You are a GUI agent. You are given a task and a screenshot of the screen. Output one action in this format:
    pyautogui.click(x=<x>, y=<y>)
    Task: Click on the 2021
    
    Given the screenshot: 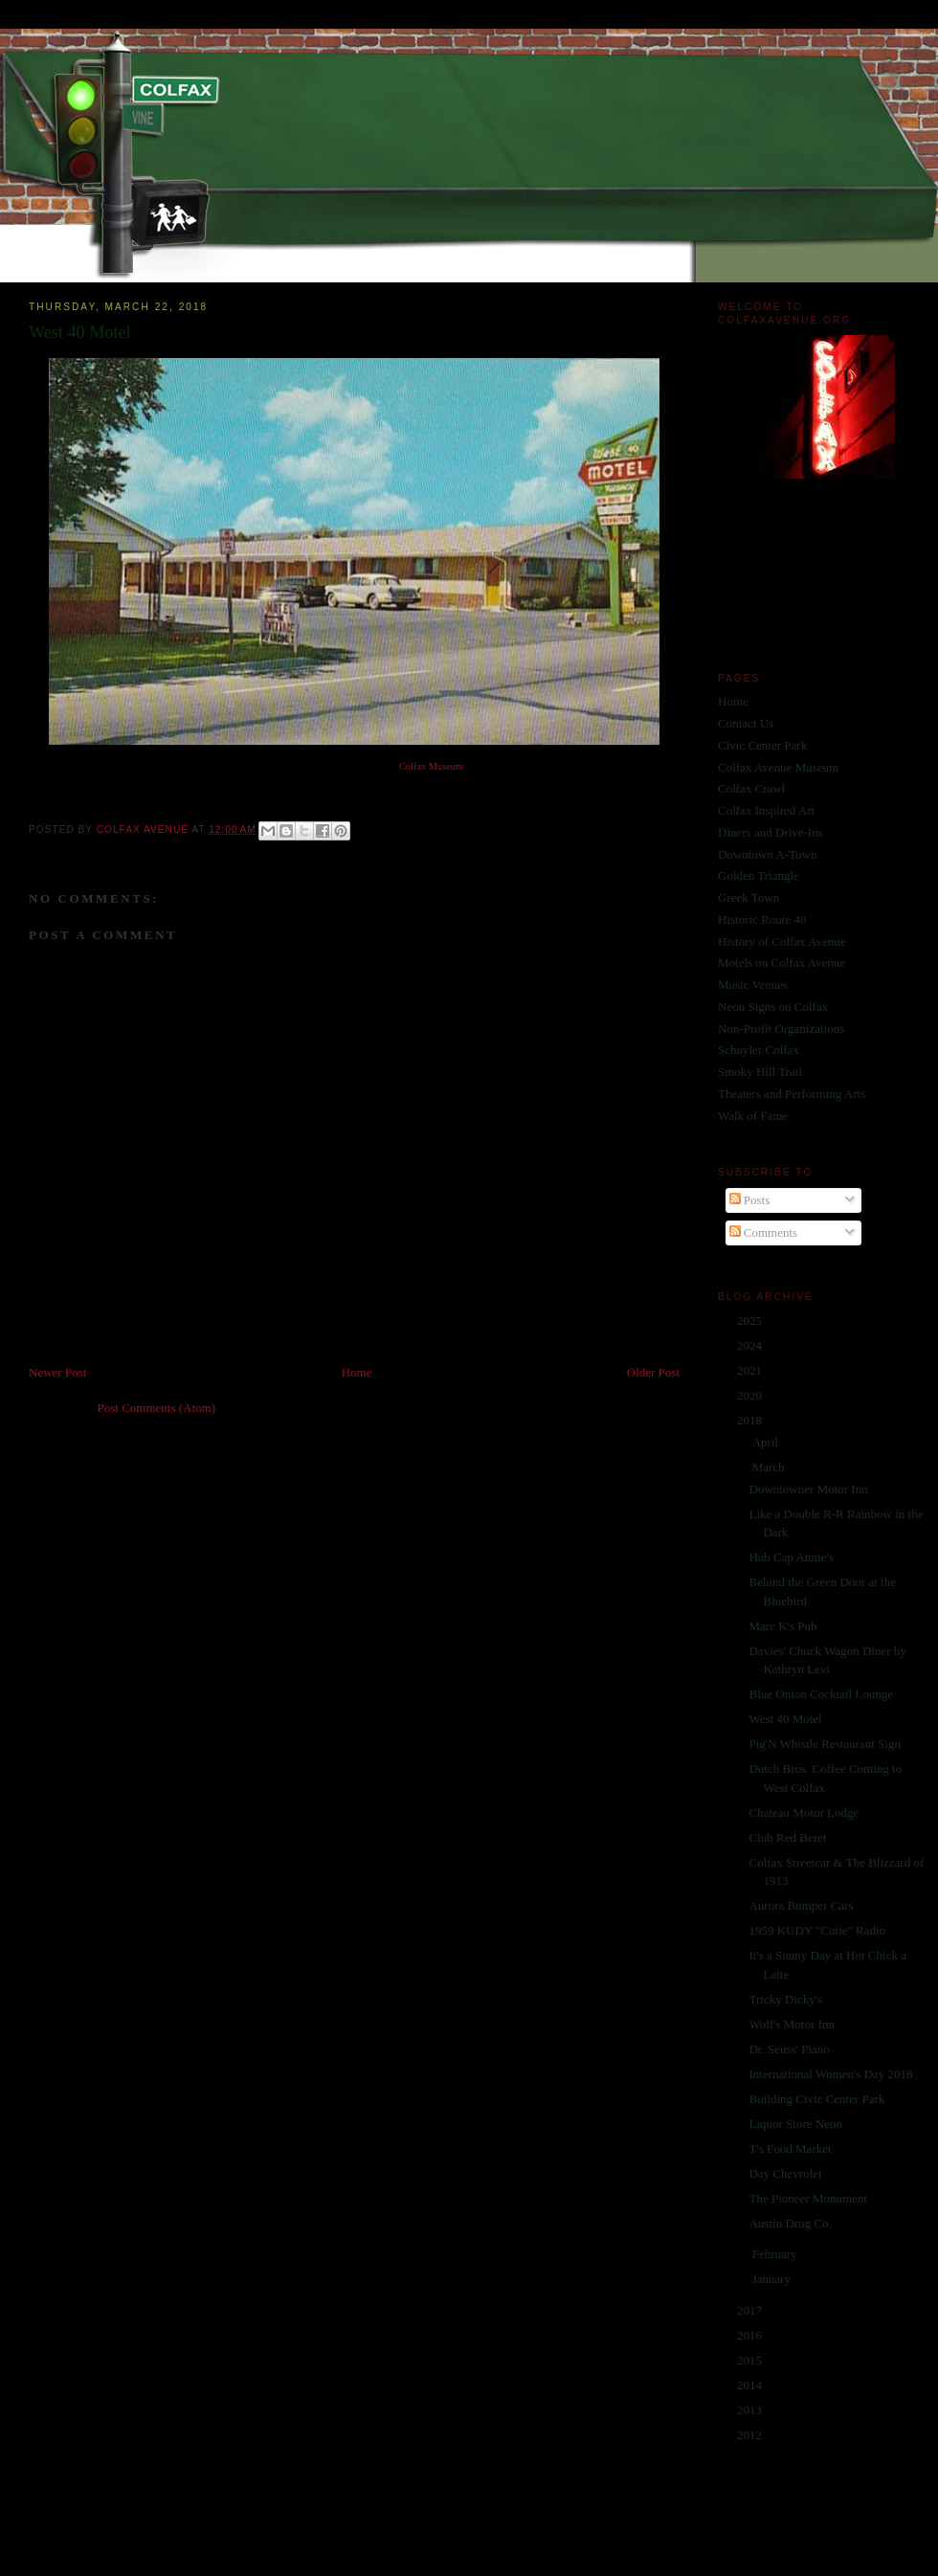 What is the action you would take?
    pyautogui.click(x=751, y=1370)
    